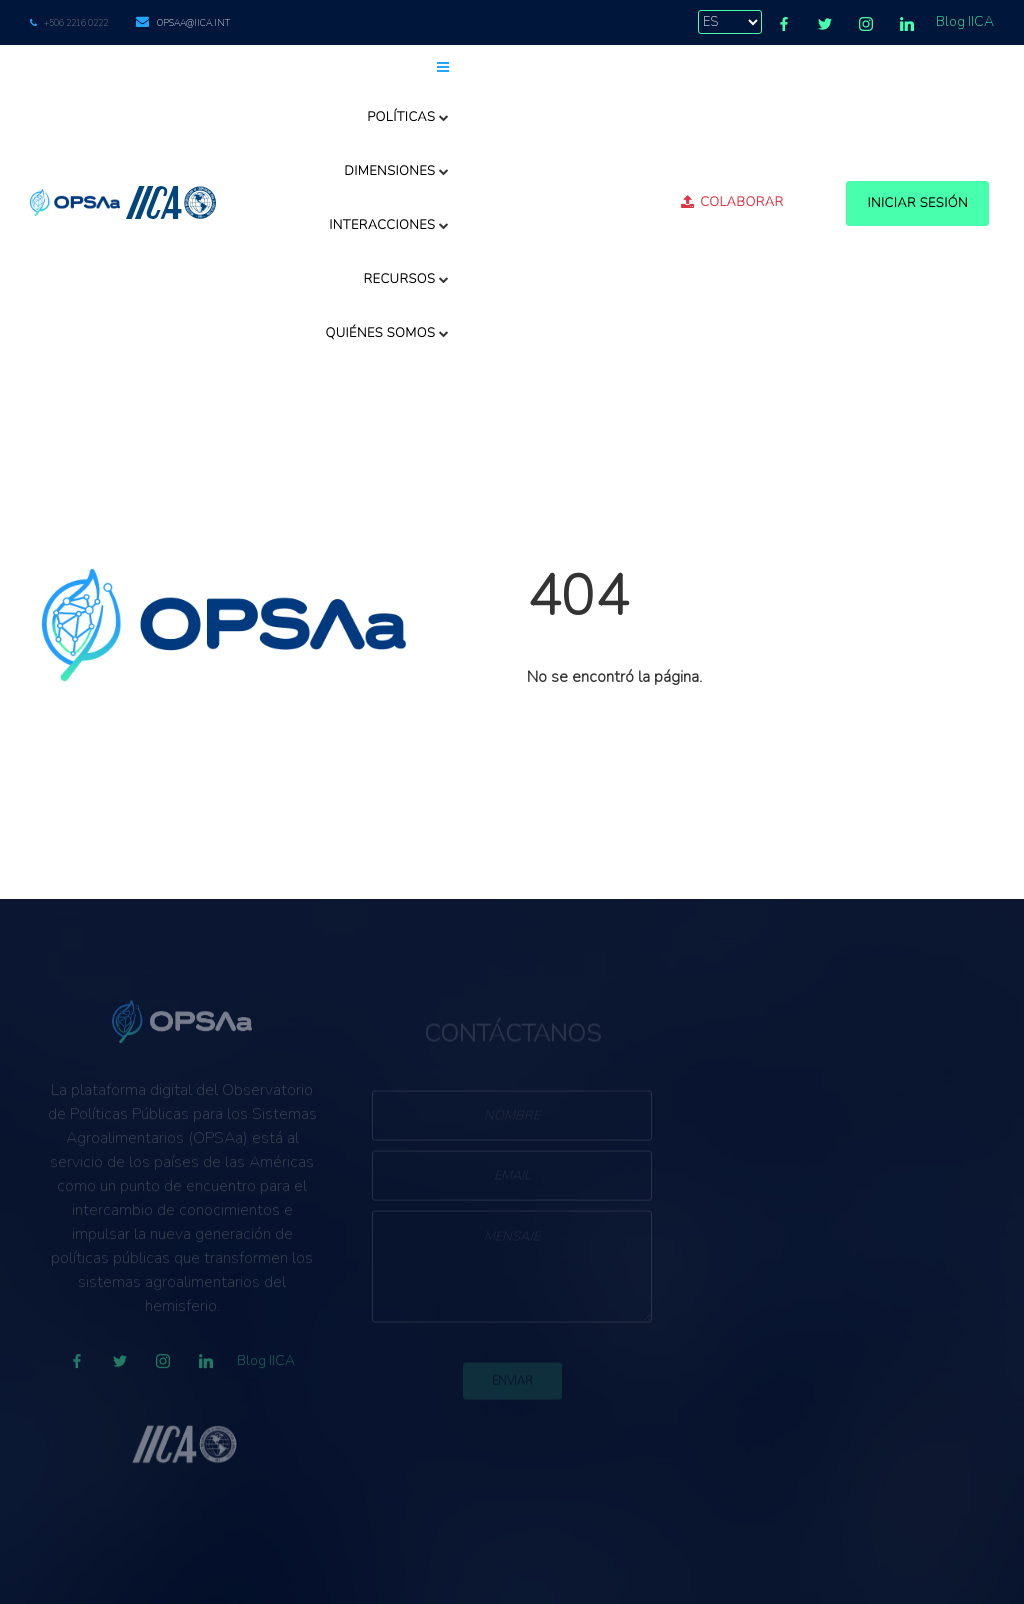 The height and width of the screenshot is (1604, 1024). What do you see at coordinates (193, 23) in the screenshot?
I see `opsaa@iica.int` at bounding box center [193, 23].